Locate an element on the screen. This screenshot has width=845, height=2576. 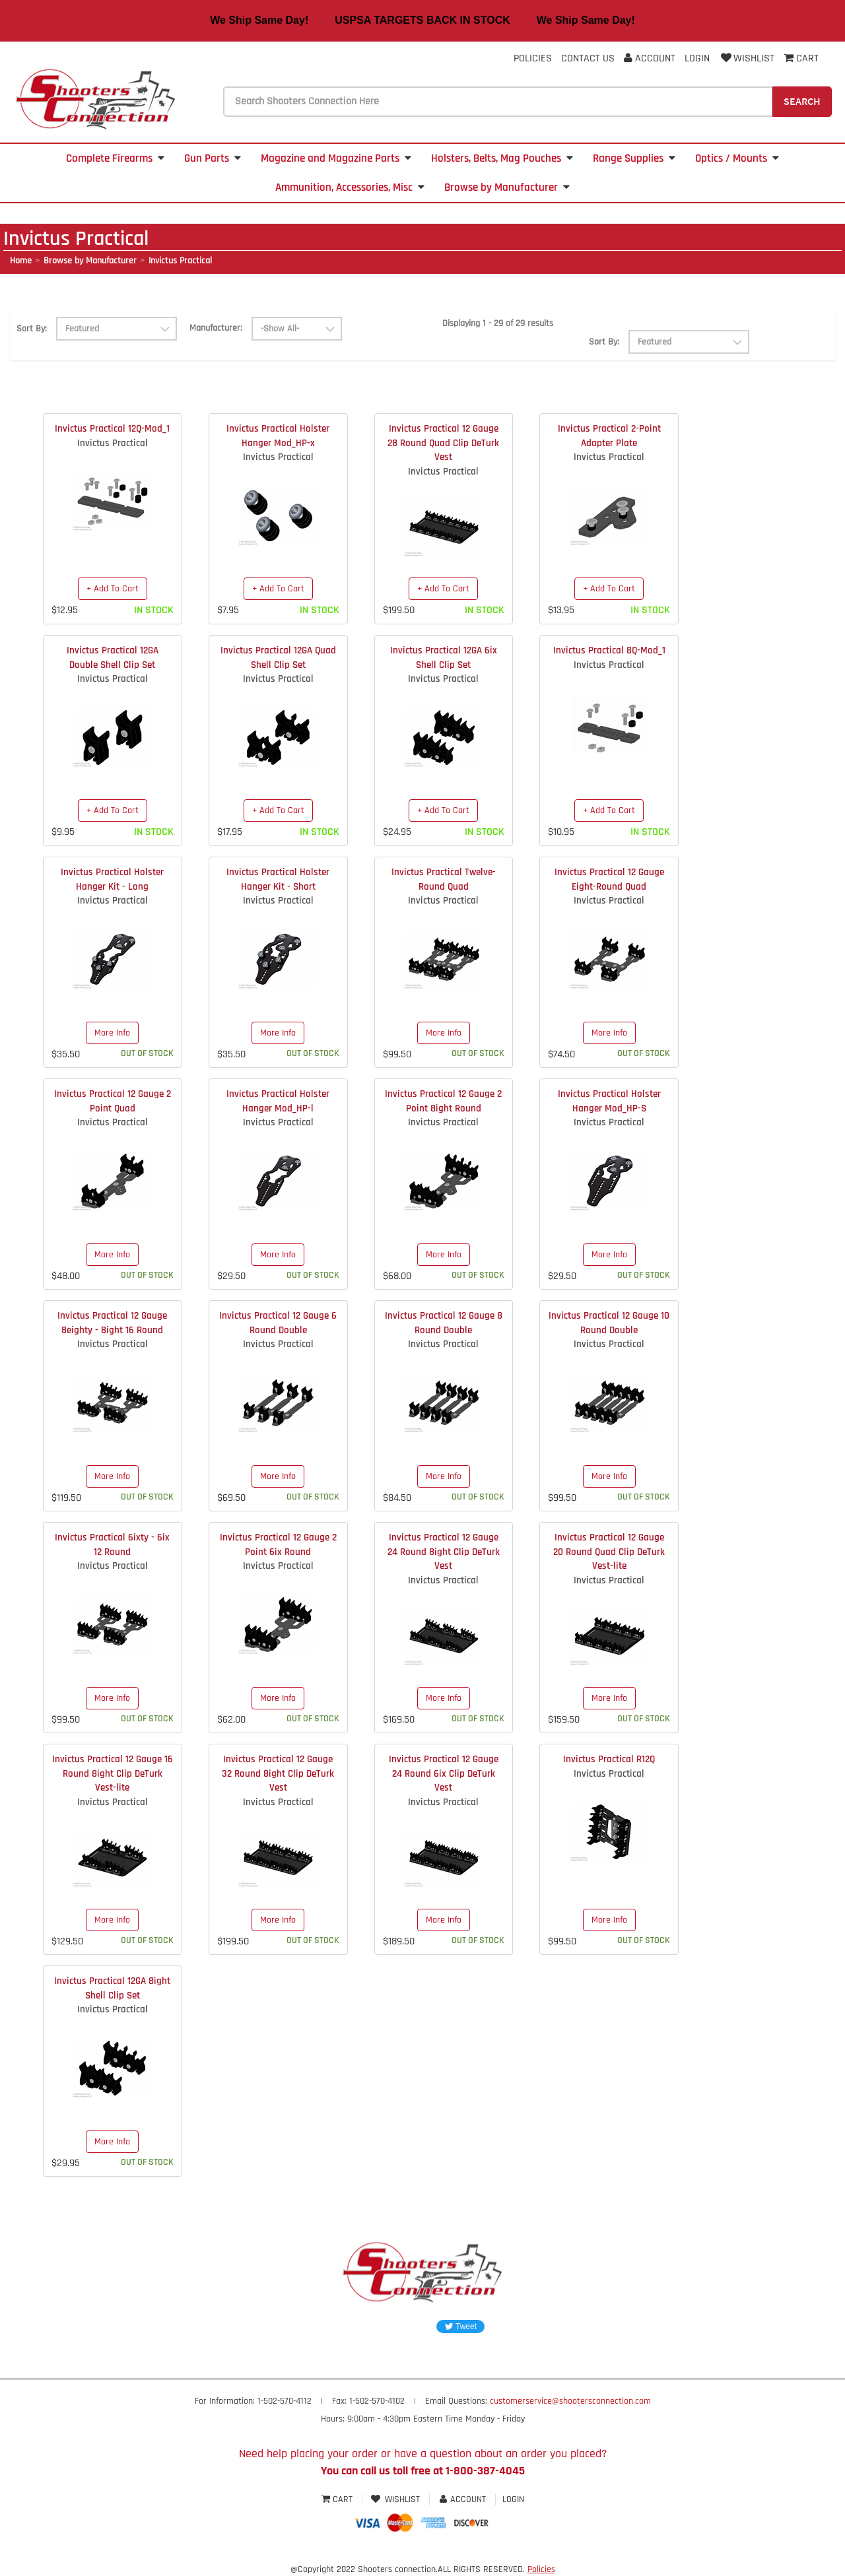
+ Add To Cart is located at coordinates (112, 589).